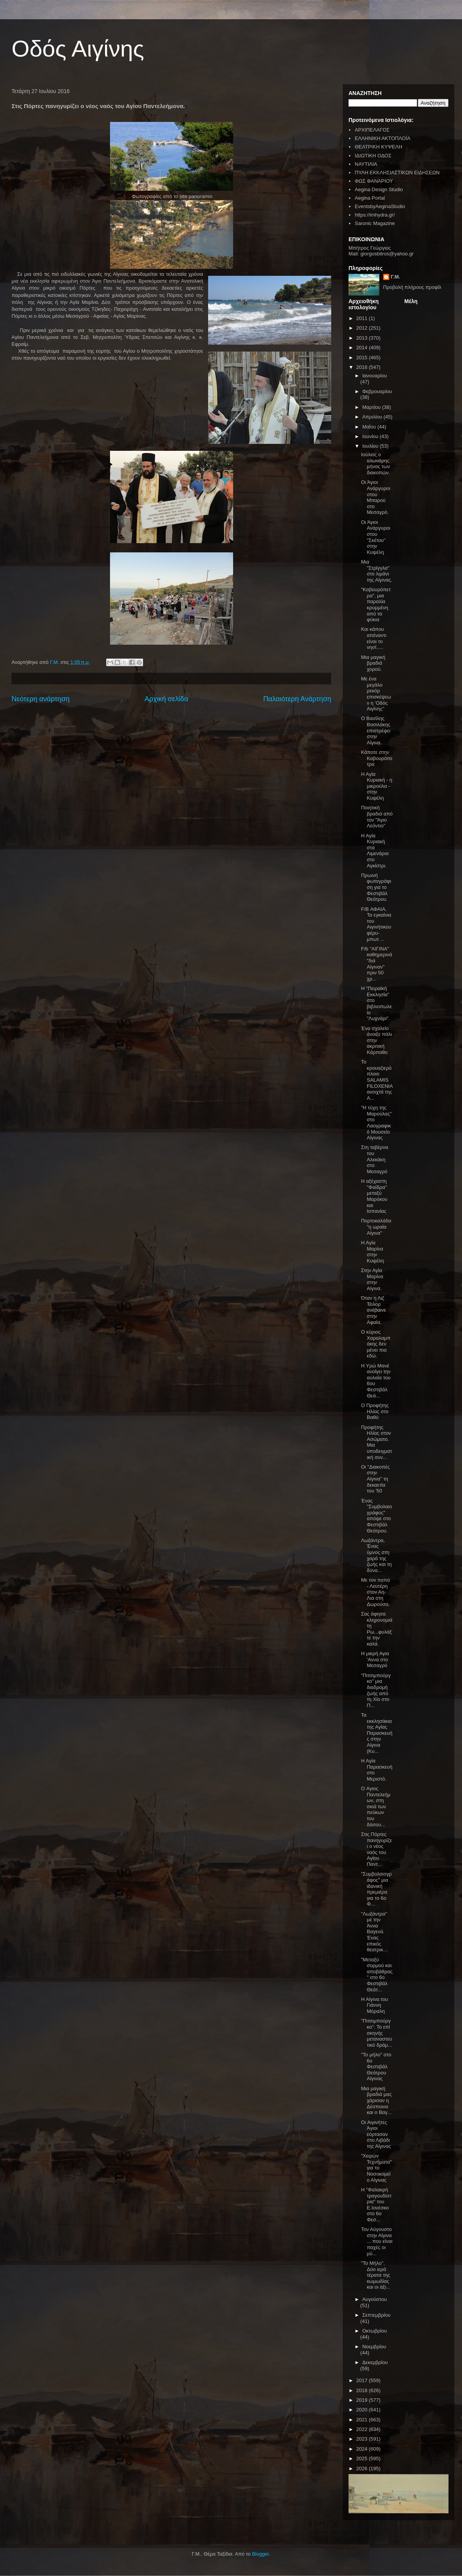  I want to click on Οι Αιγινήτες Άγιοι εόρτασαν στο Λιβάδι της Αίγινας, so click(376, 2134).